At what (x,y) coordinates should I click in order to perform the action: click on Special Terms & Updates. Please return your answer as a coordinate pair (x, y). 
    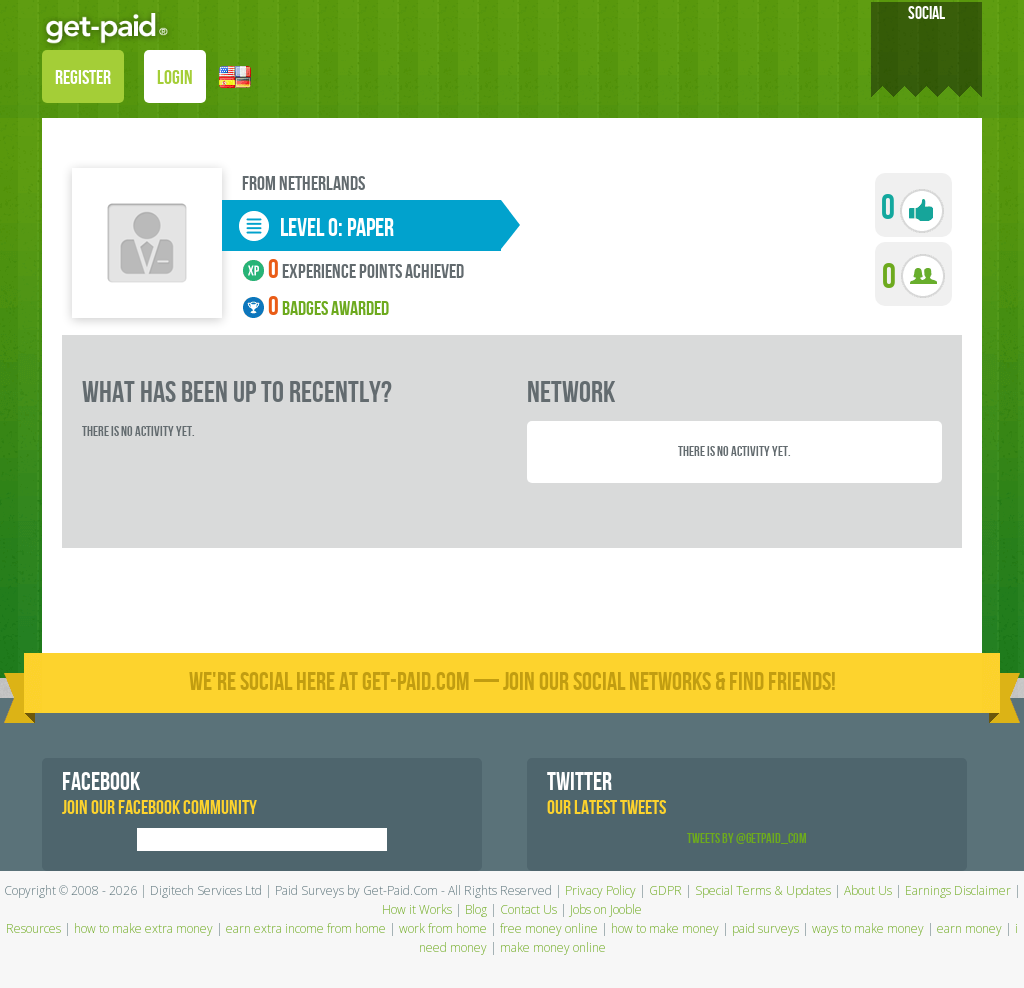
    Looking at the image, I should click on (763, 890).